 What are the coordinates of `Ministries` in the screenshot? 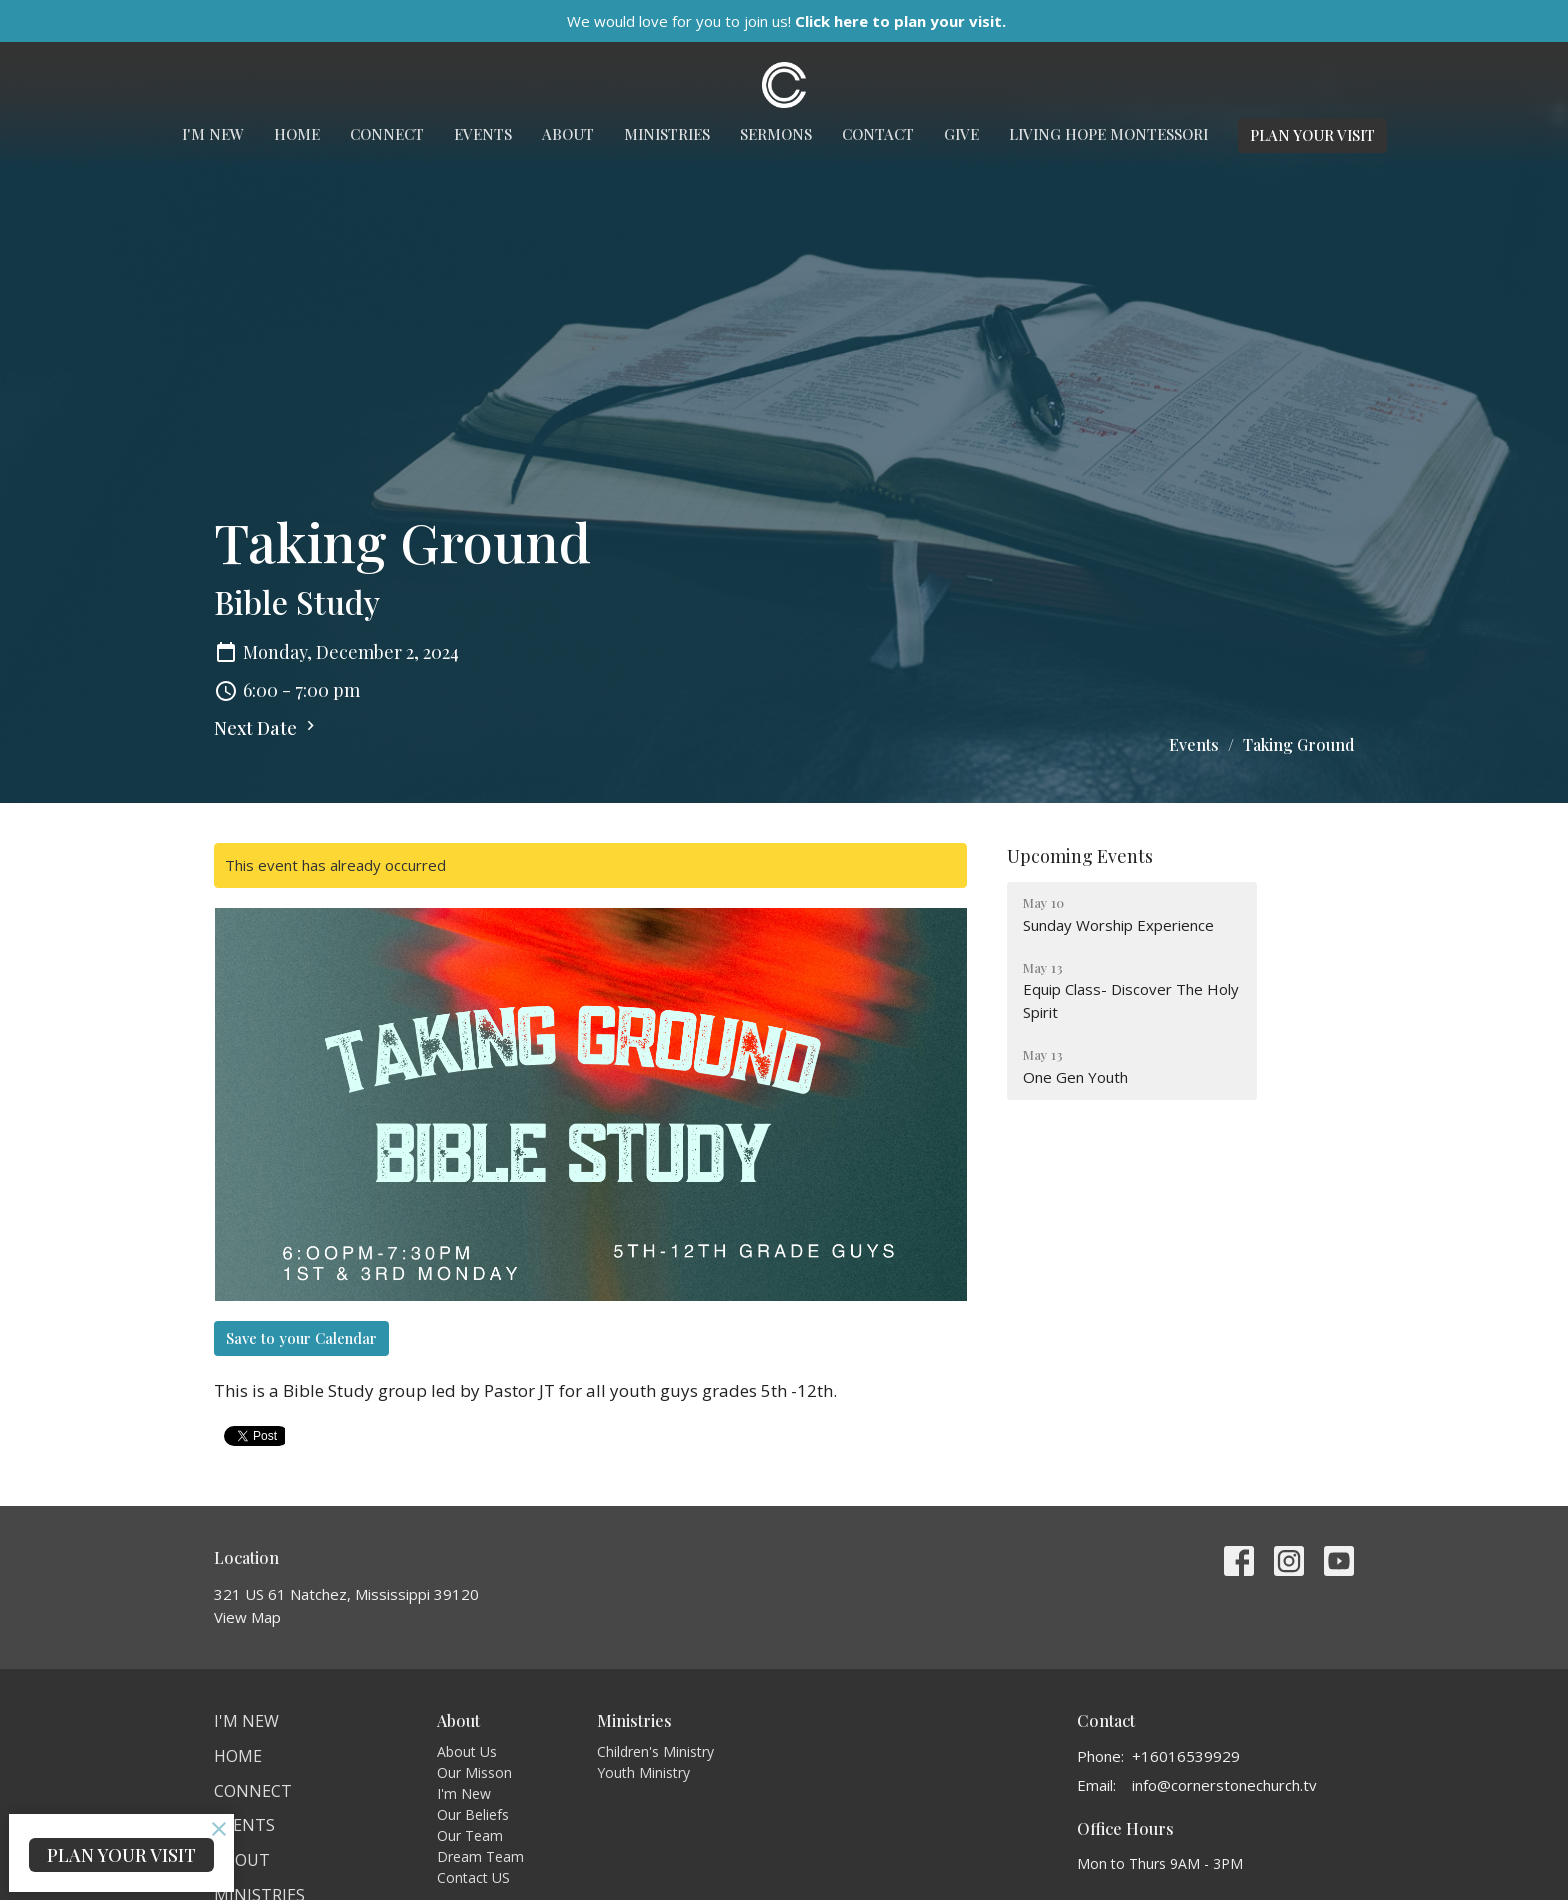 It's located at (667, 134).